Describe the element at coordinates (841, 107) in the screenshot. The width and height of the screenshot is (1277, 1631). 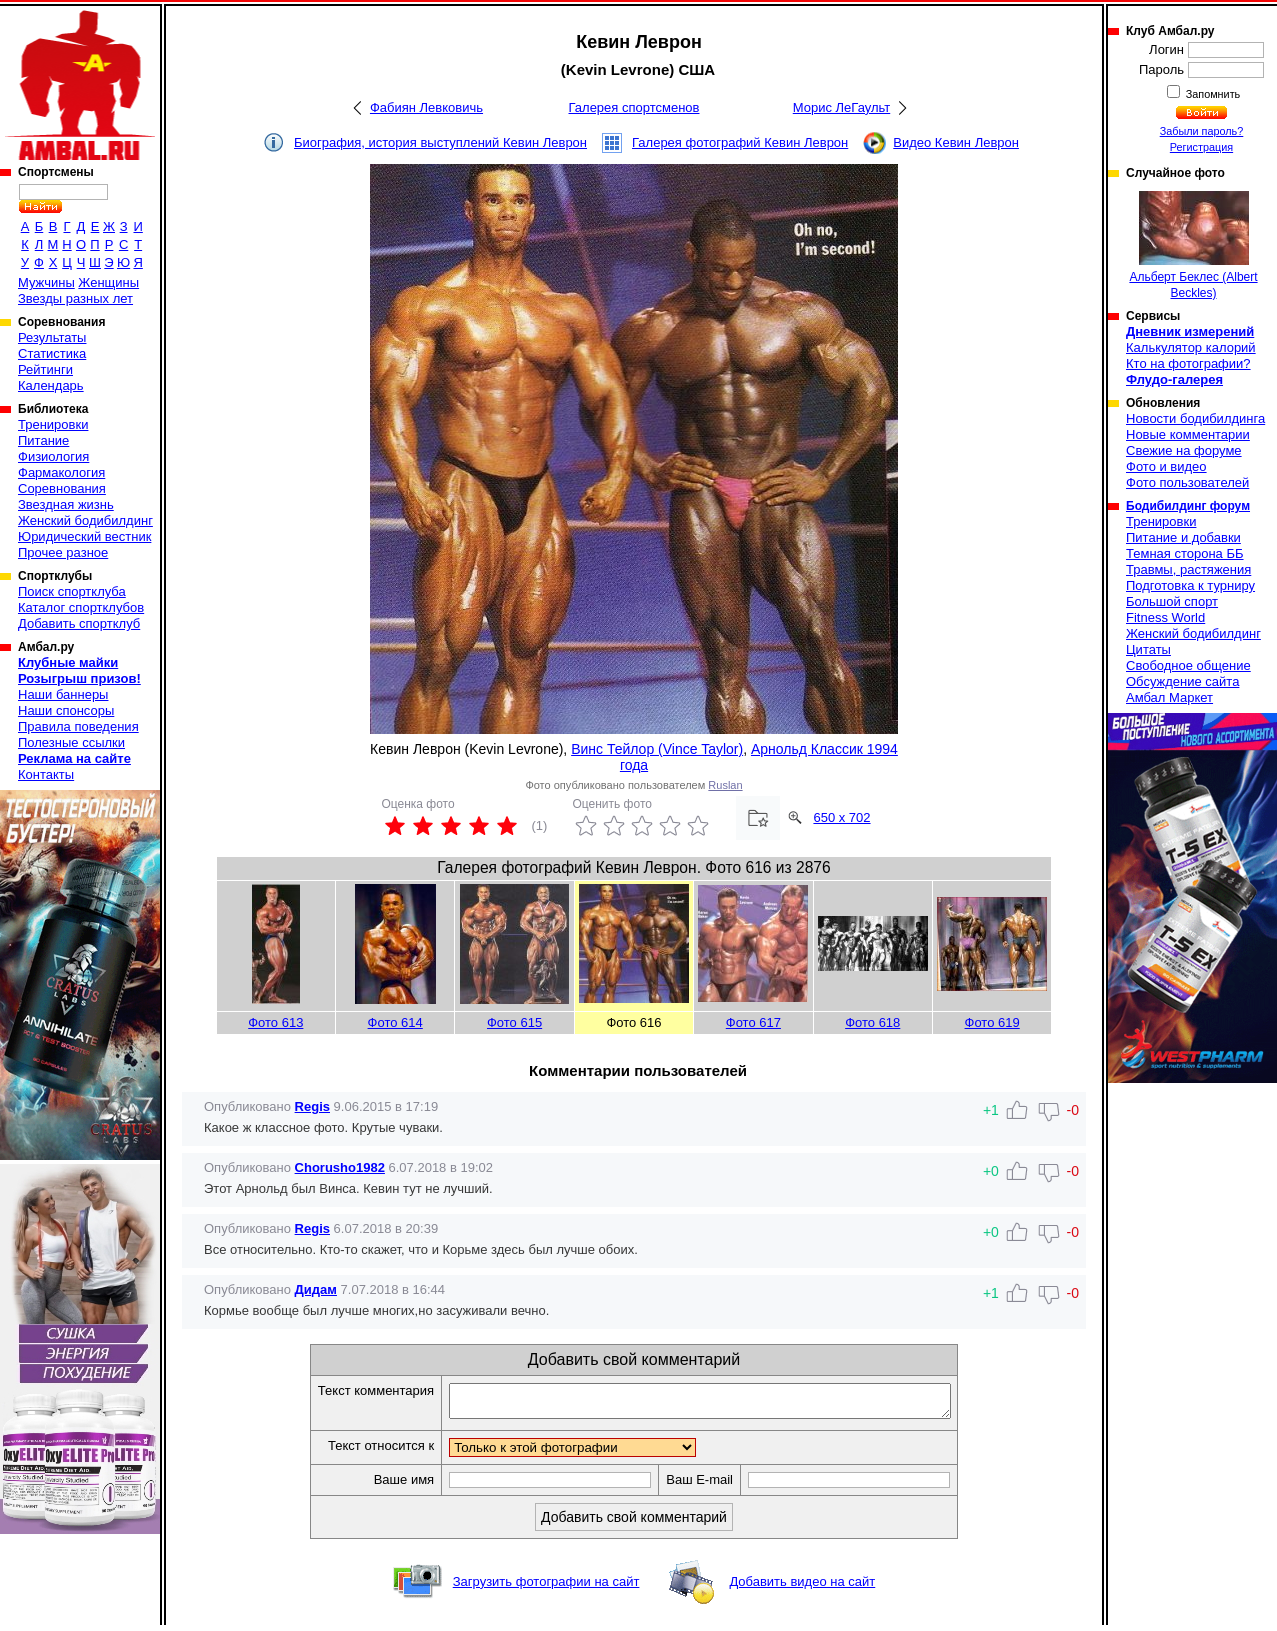
I see `Морис ЛеГаульт` at that location.